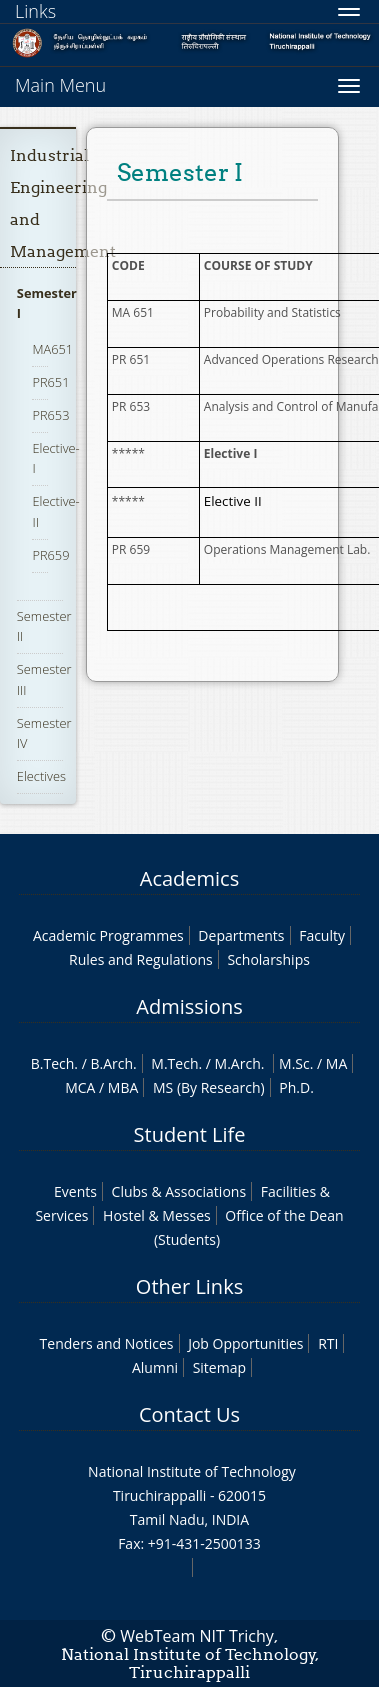 This screenshot has width=379, height=1687. What do you see at coordinates (268, 959) in the screenshot?
I see `Scholarships` at bounding box center [268, 959].